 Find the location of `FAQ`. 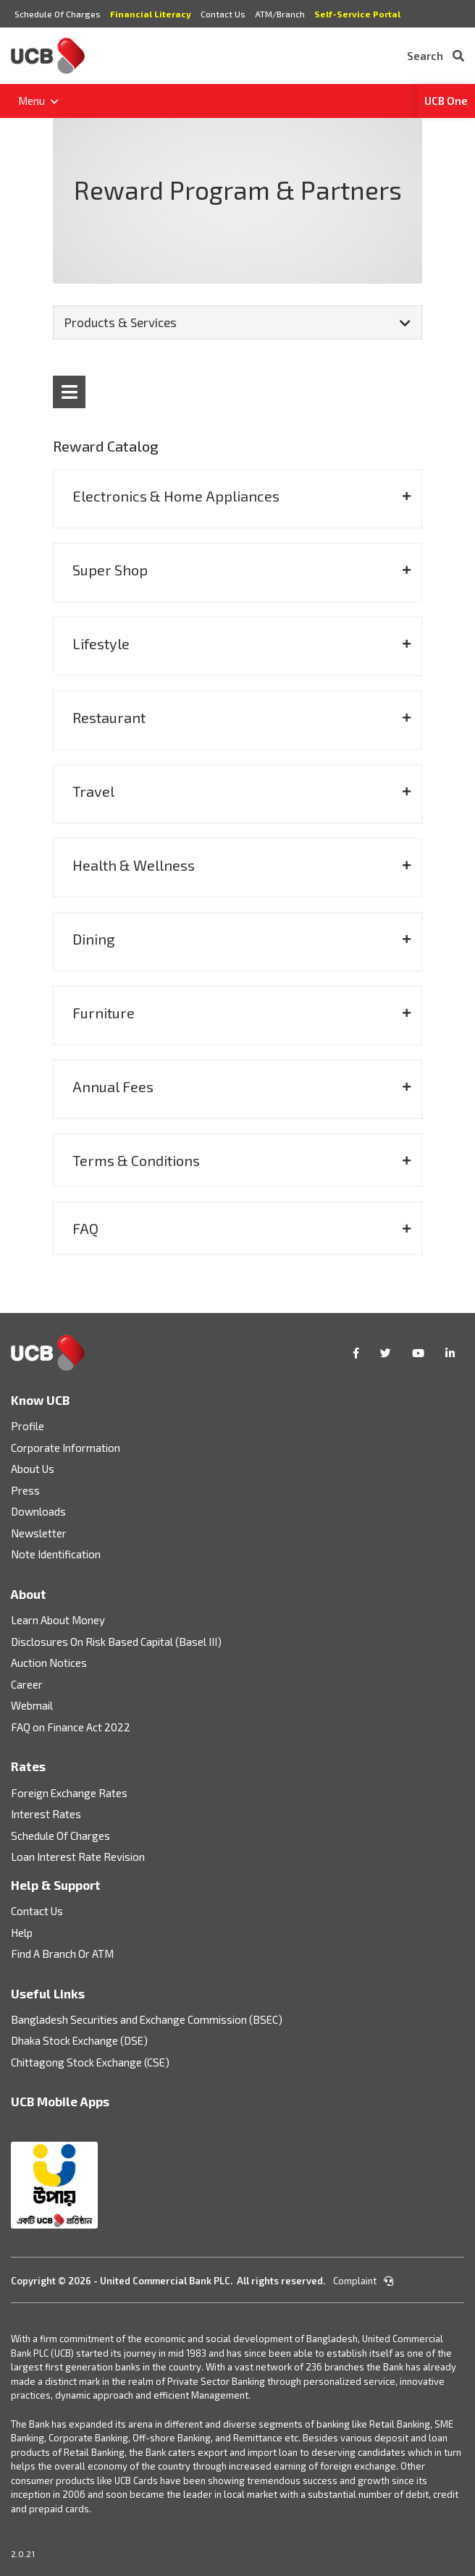

FAQ is located at coordinates (85, 1228).